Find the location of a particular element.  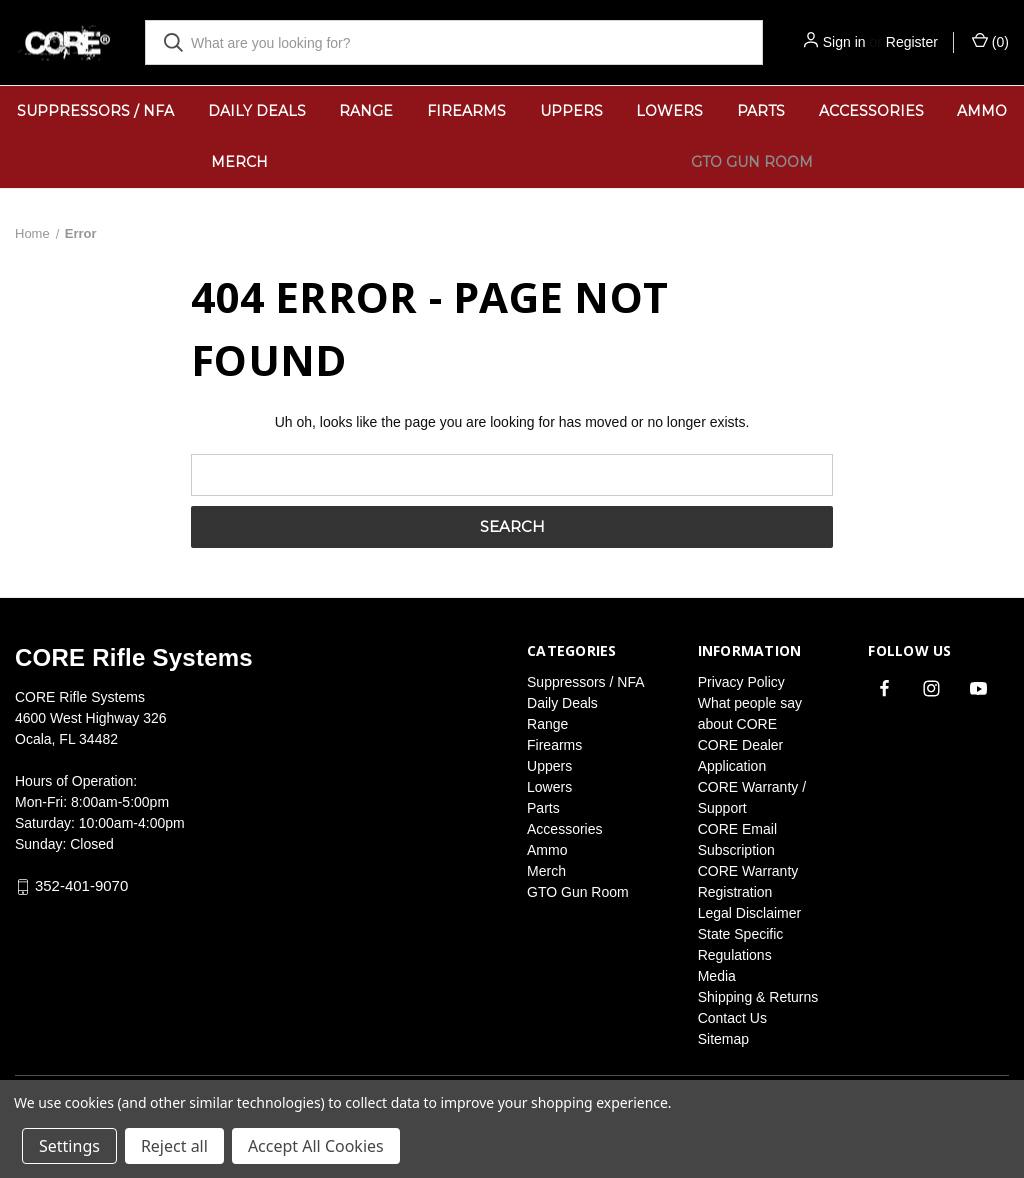

Reject all is located at coordinates (174, 1146).